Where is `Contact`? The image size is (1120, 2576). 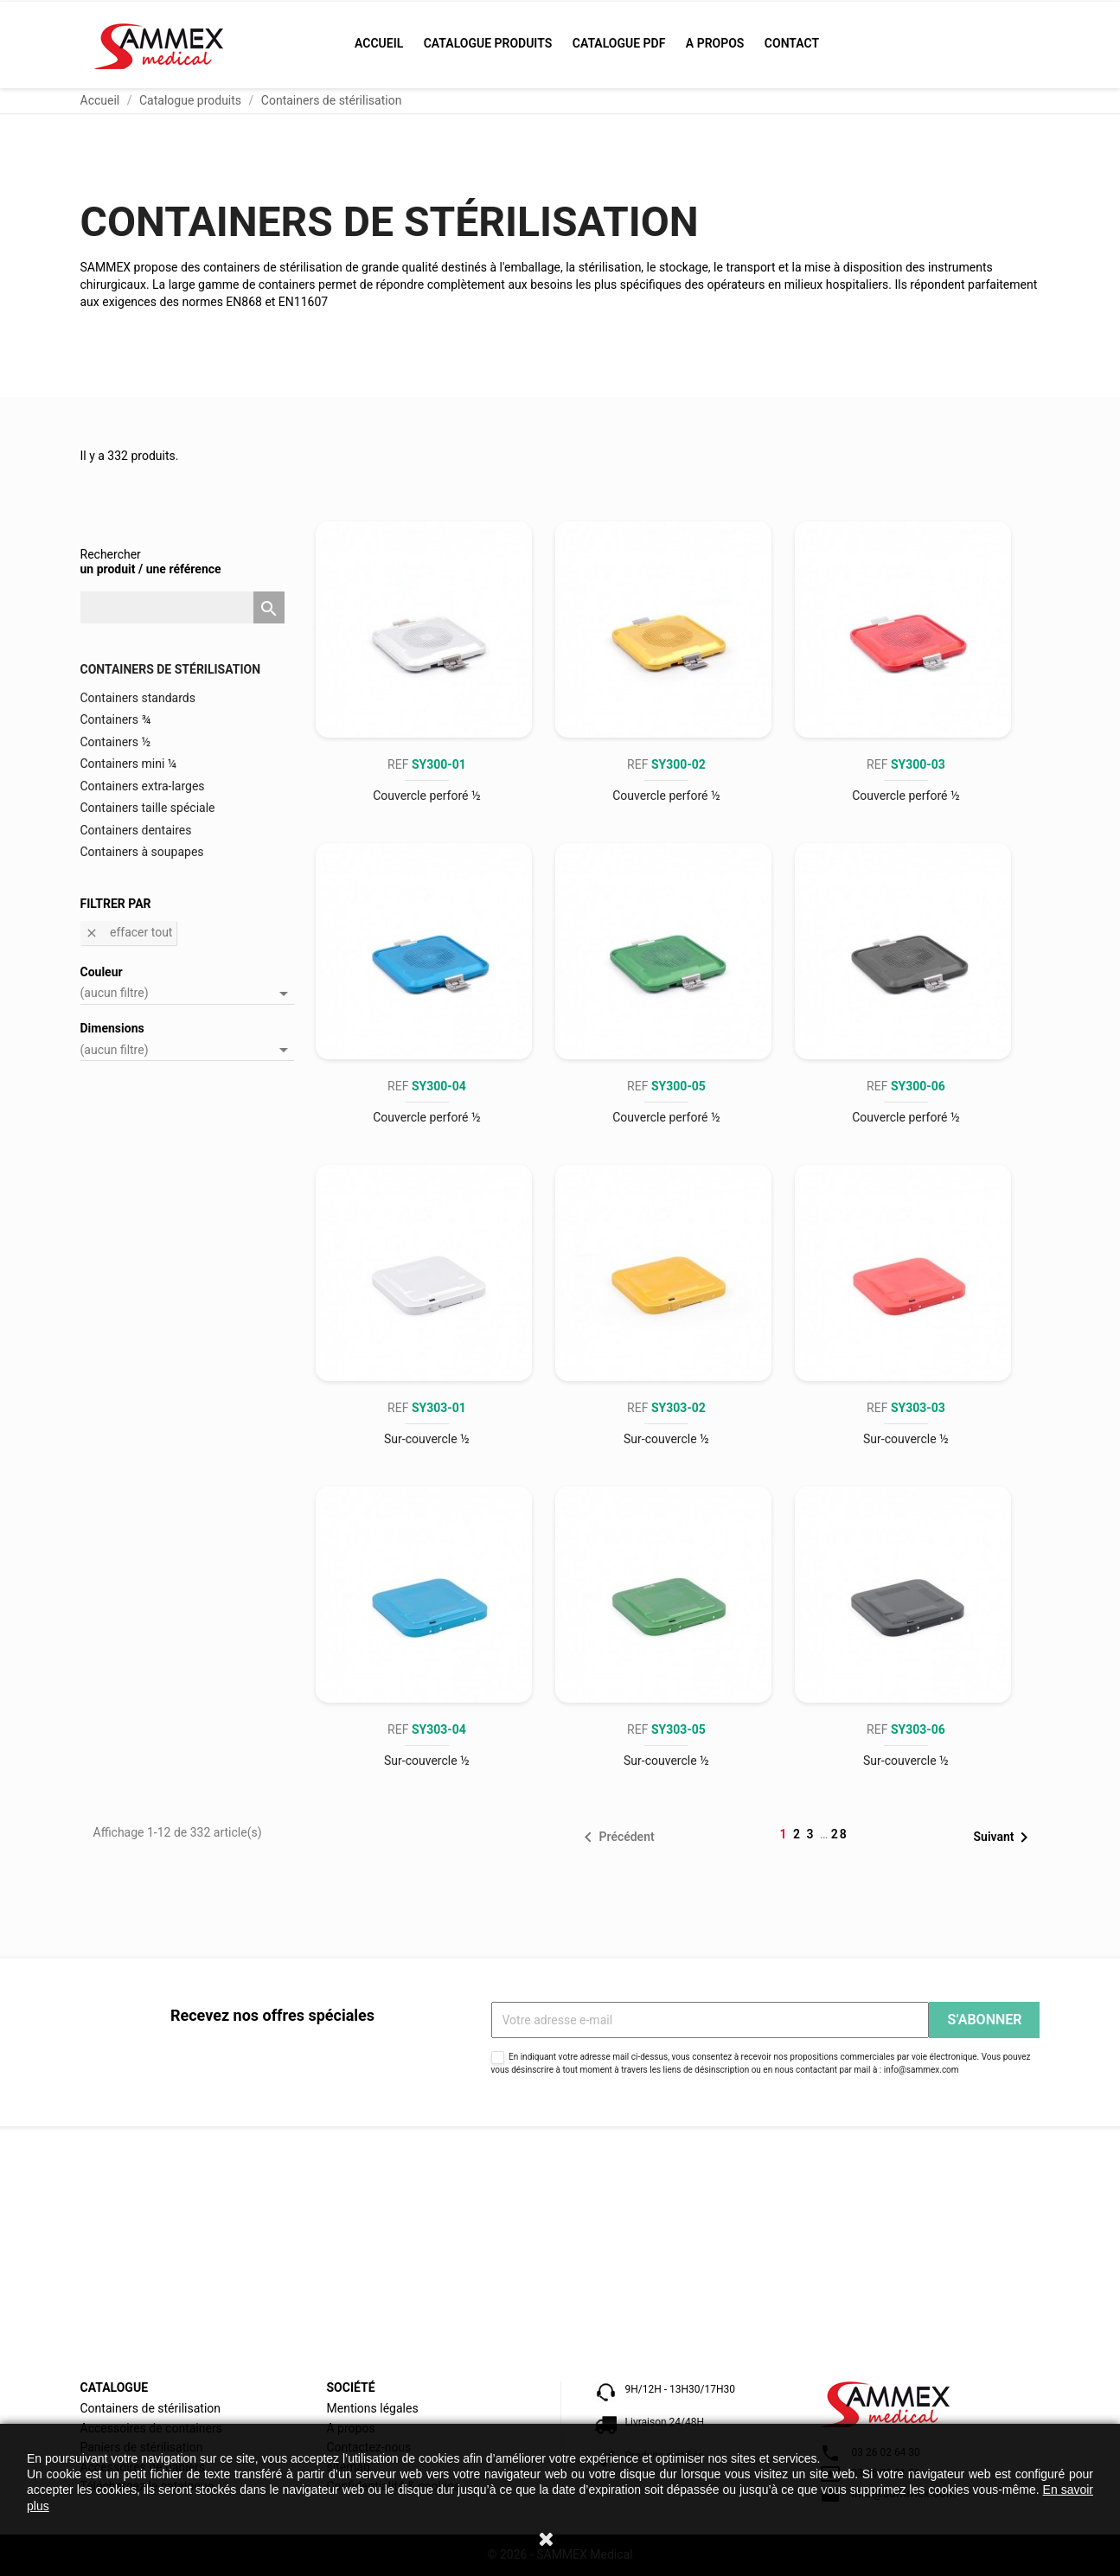 Contact is located at coordinates (792, 43).